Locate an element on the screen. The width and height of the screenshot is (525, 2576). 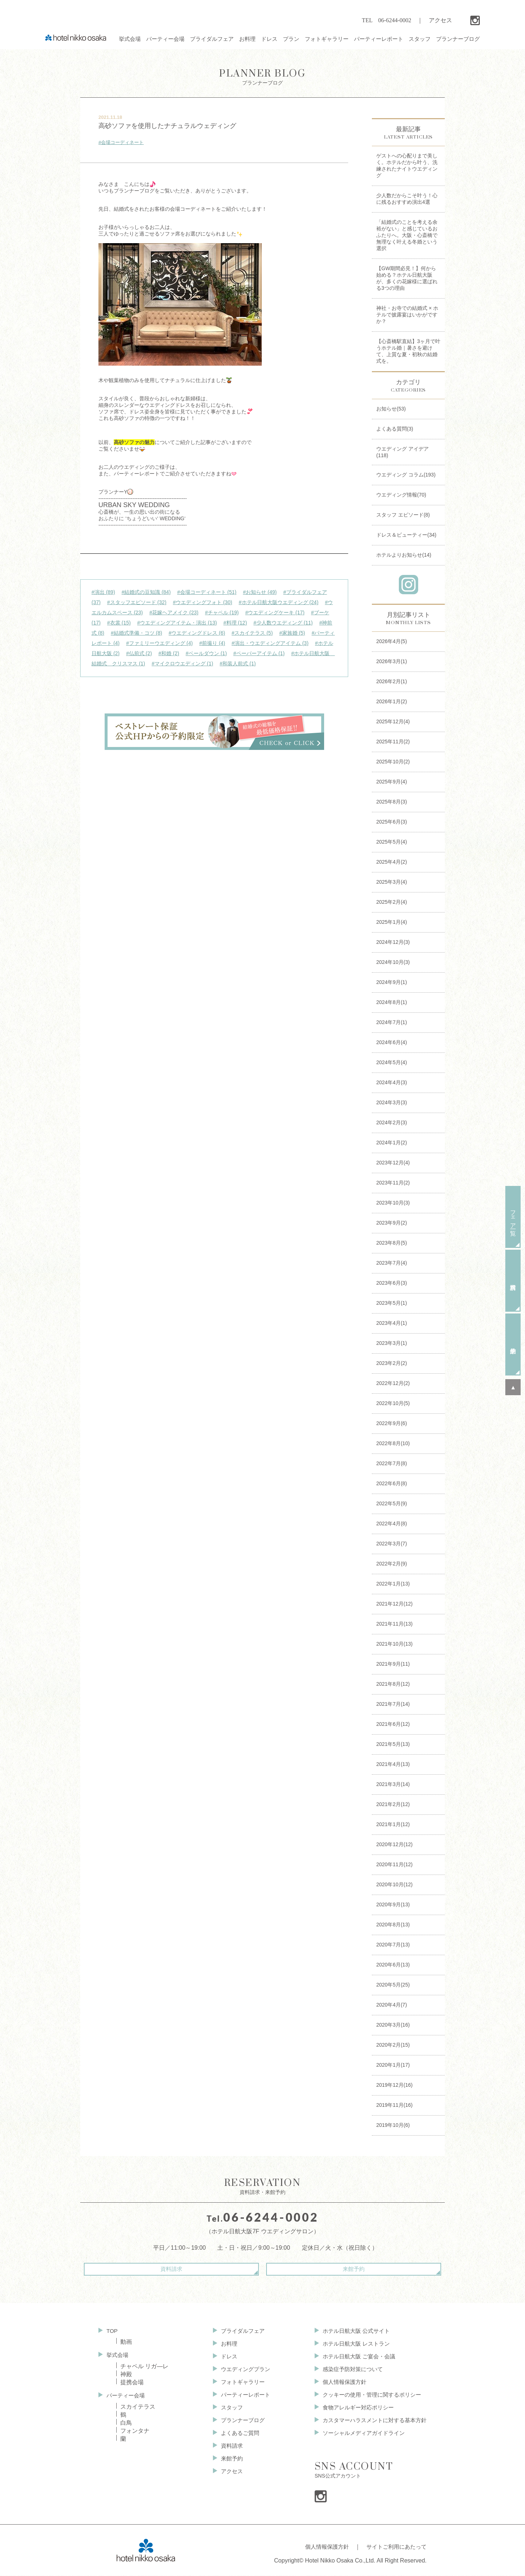
2024年10月(3) is located at coordinates (393, 962).